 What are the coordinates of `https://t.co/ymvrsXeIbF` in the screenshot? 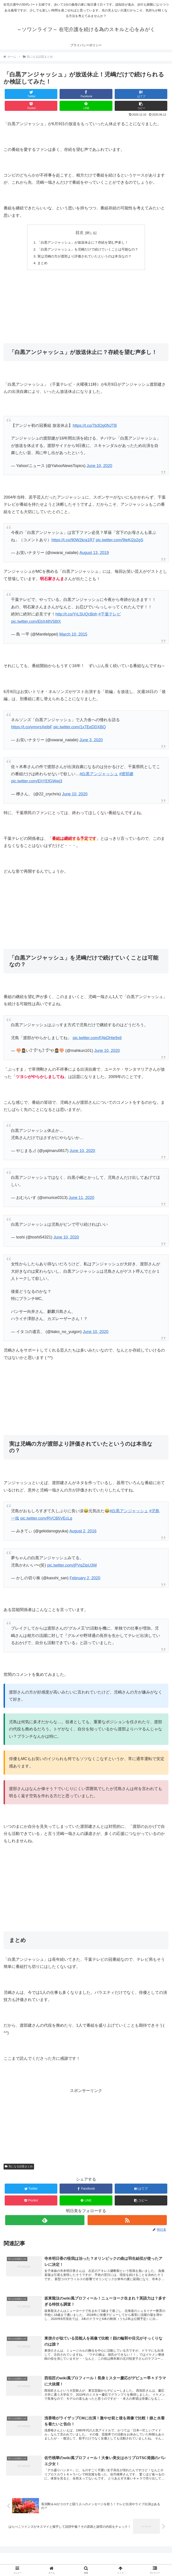 It's located at (31, 728).